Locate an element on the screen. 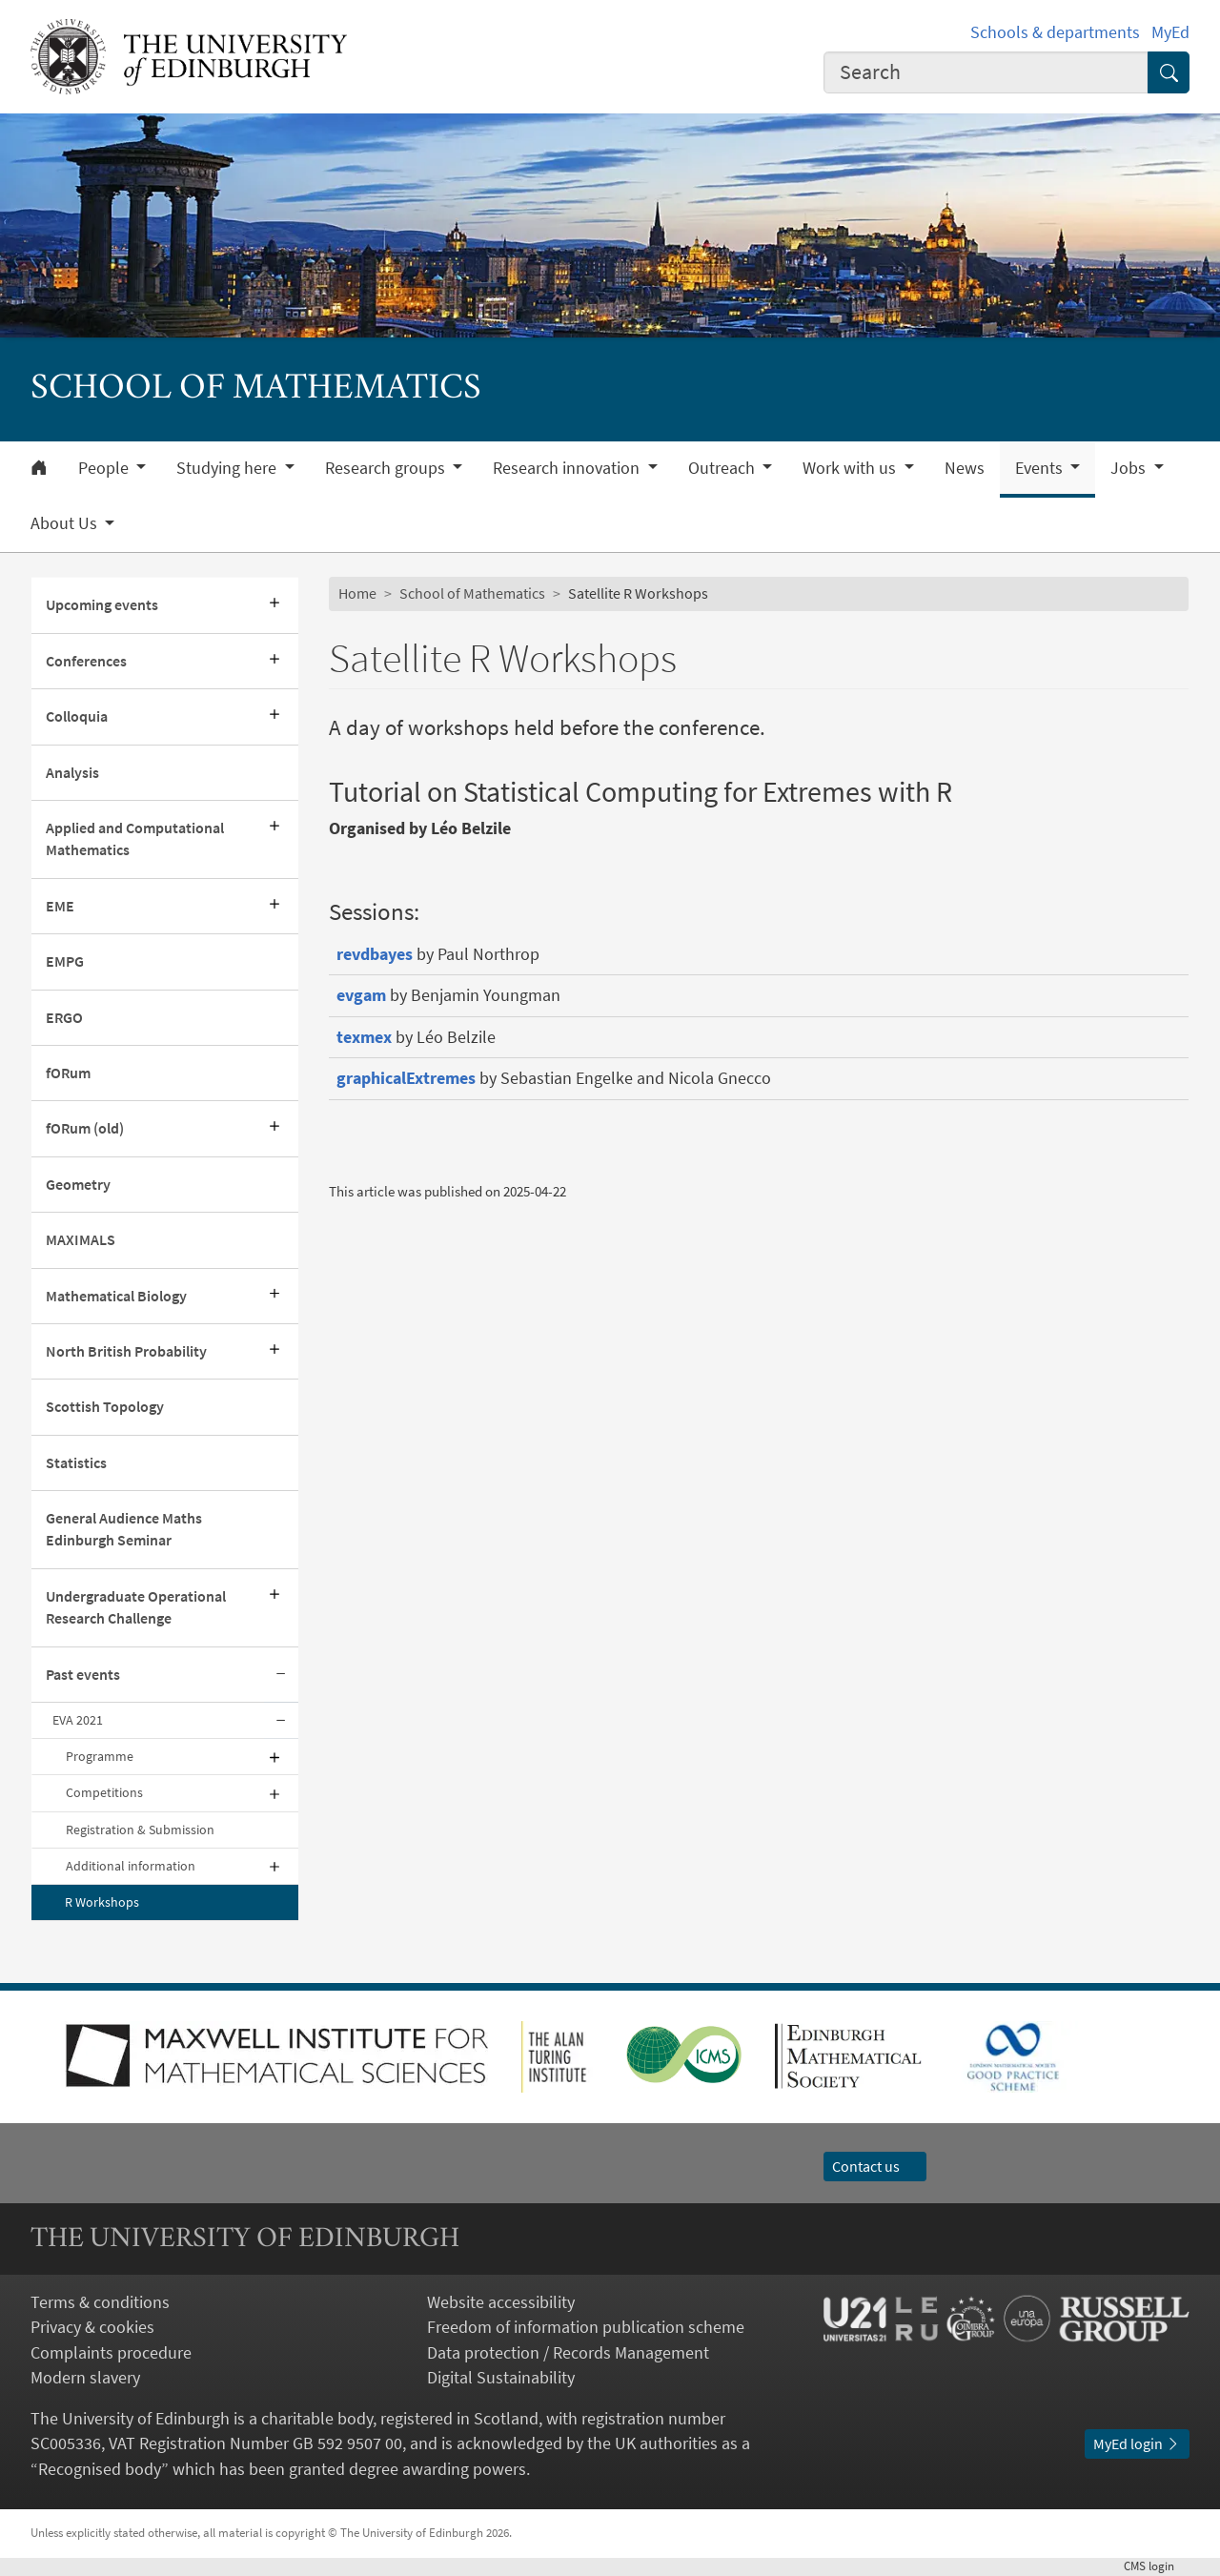  Analysis is located at coordinates (72, 773).